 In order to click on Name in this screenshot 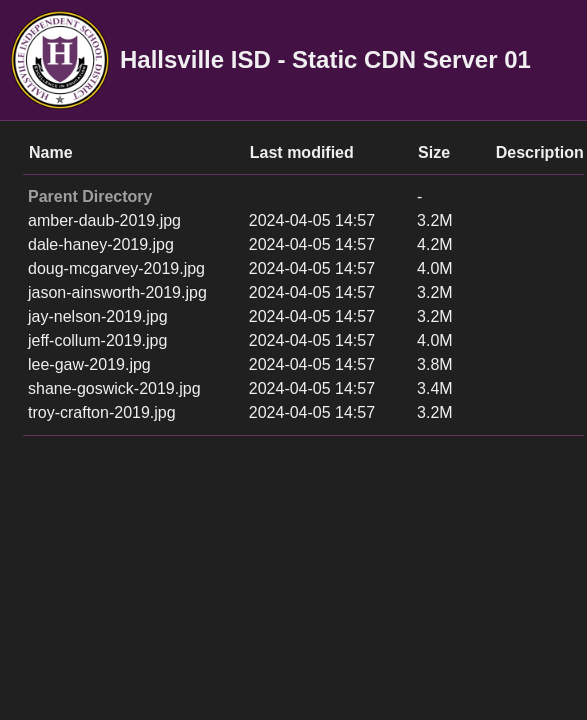, I will do `click(51, 152)`.